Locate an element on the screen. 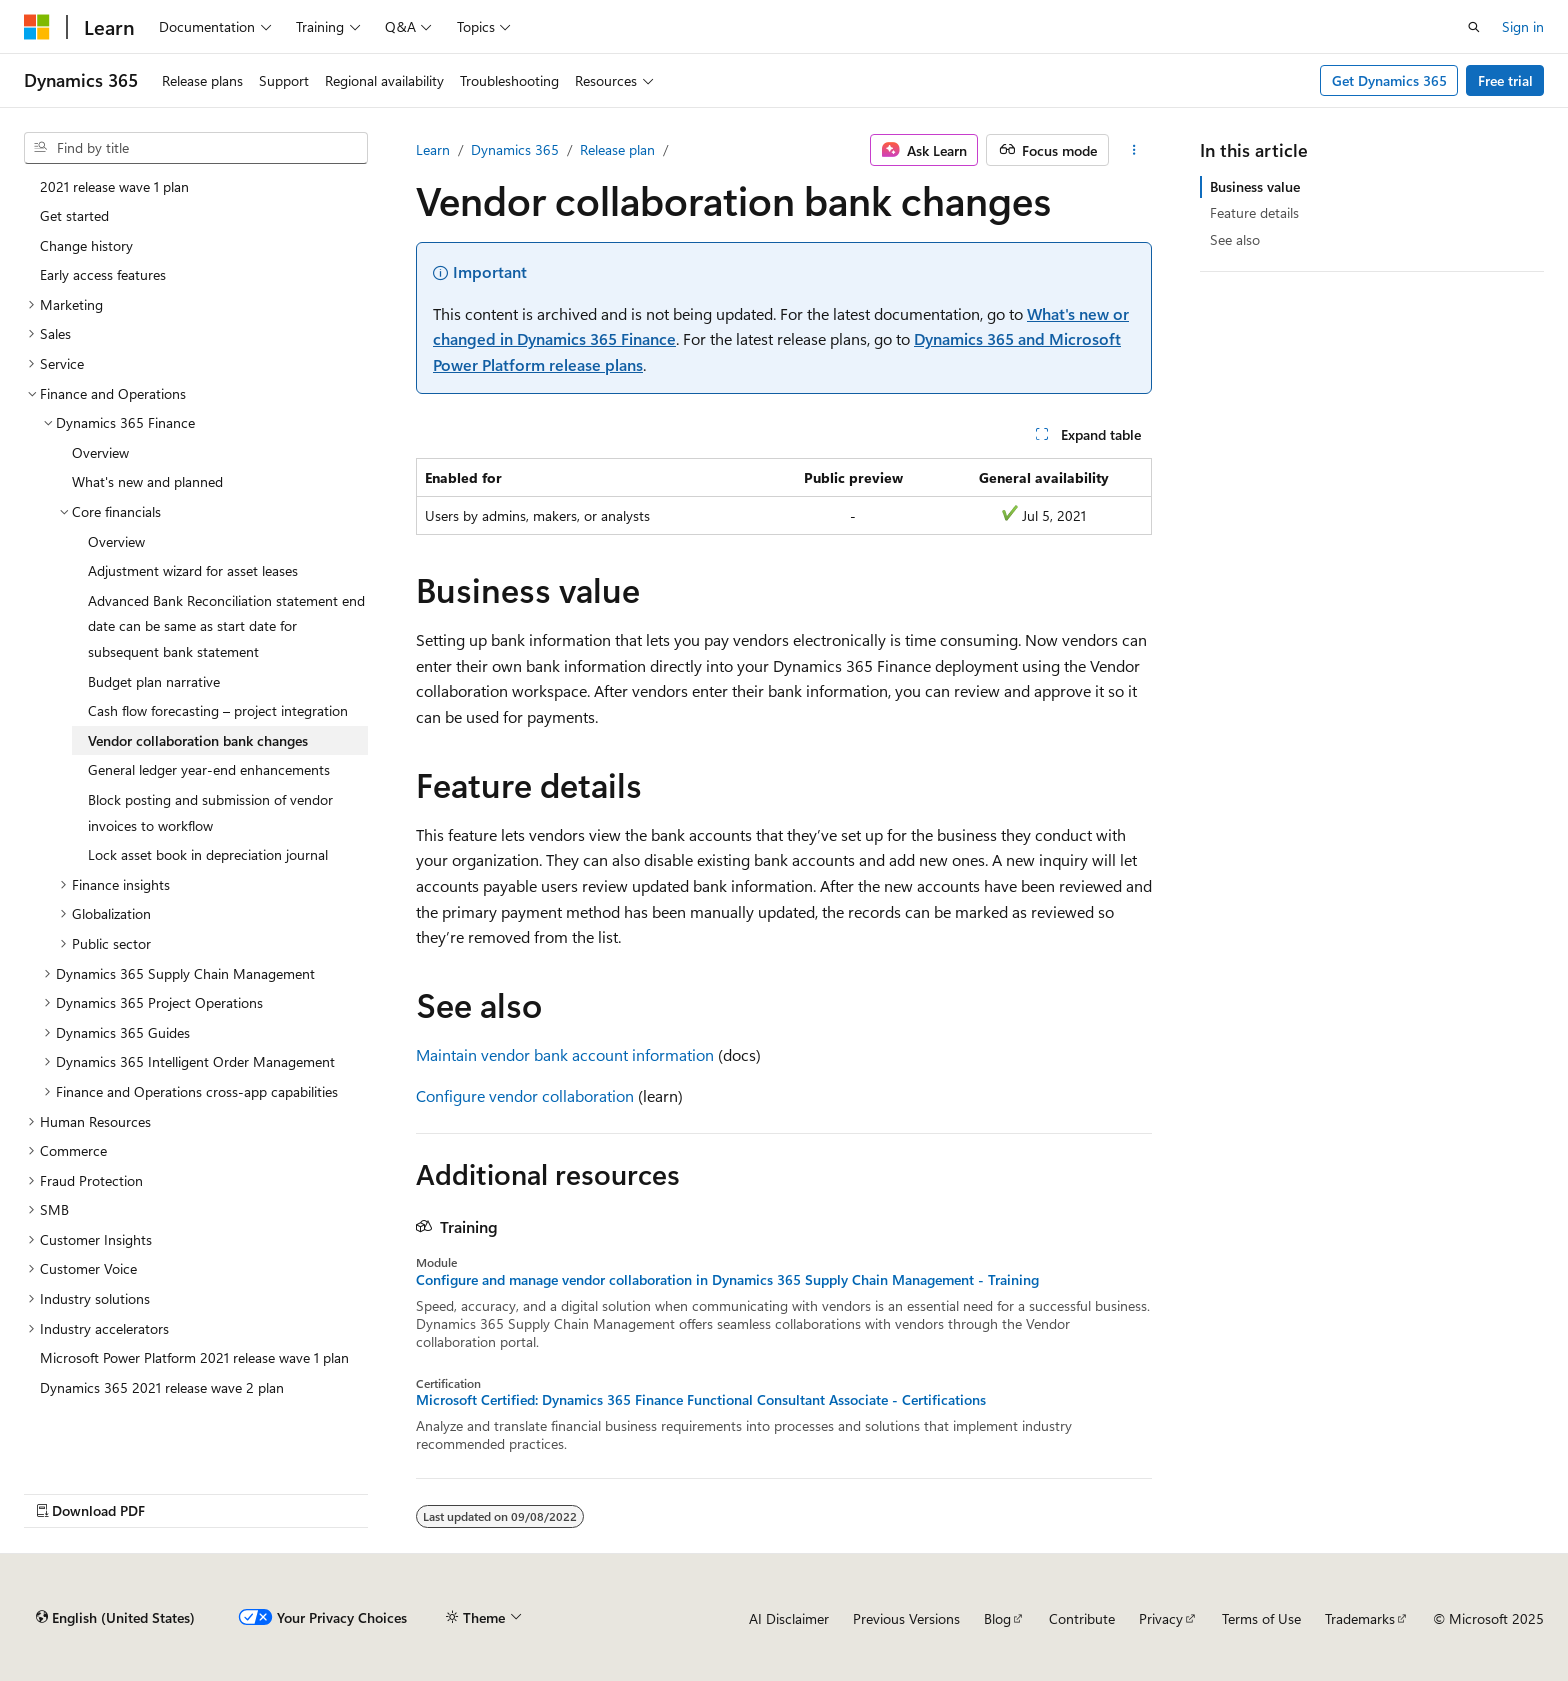 Image resolution: width=1568 pixels, height=1681 pixels. Budget plan narrative [treeitem] is located at coordinates (154, 681).